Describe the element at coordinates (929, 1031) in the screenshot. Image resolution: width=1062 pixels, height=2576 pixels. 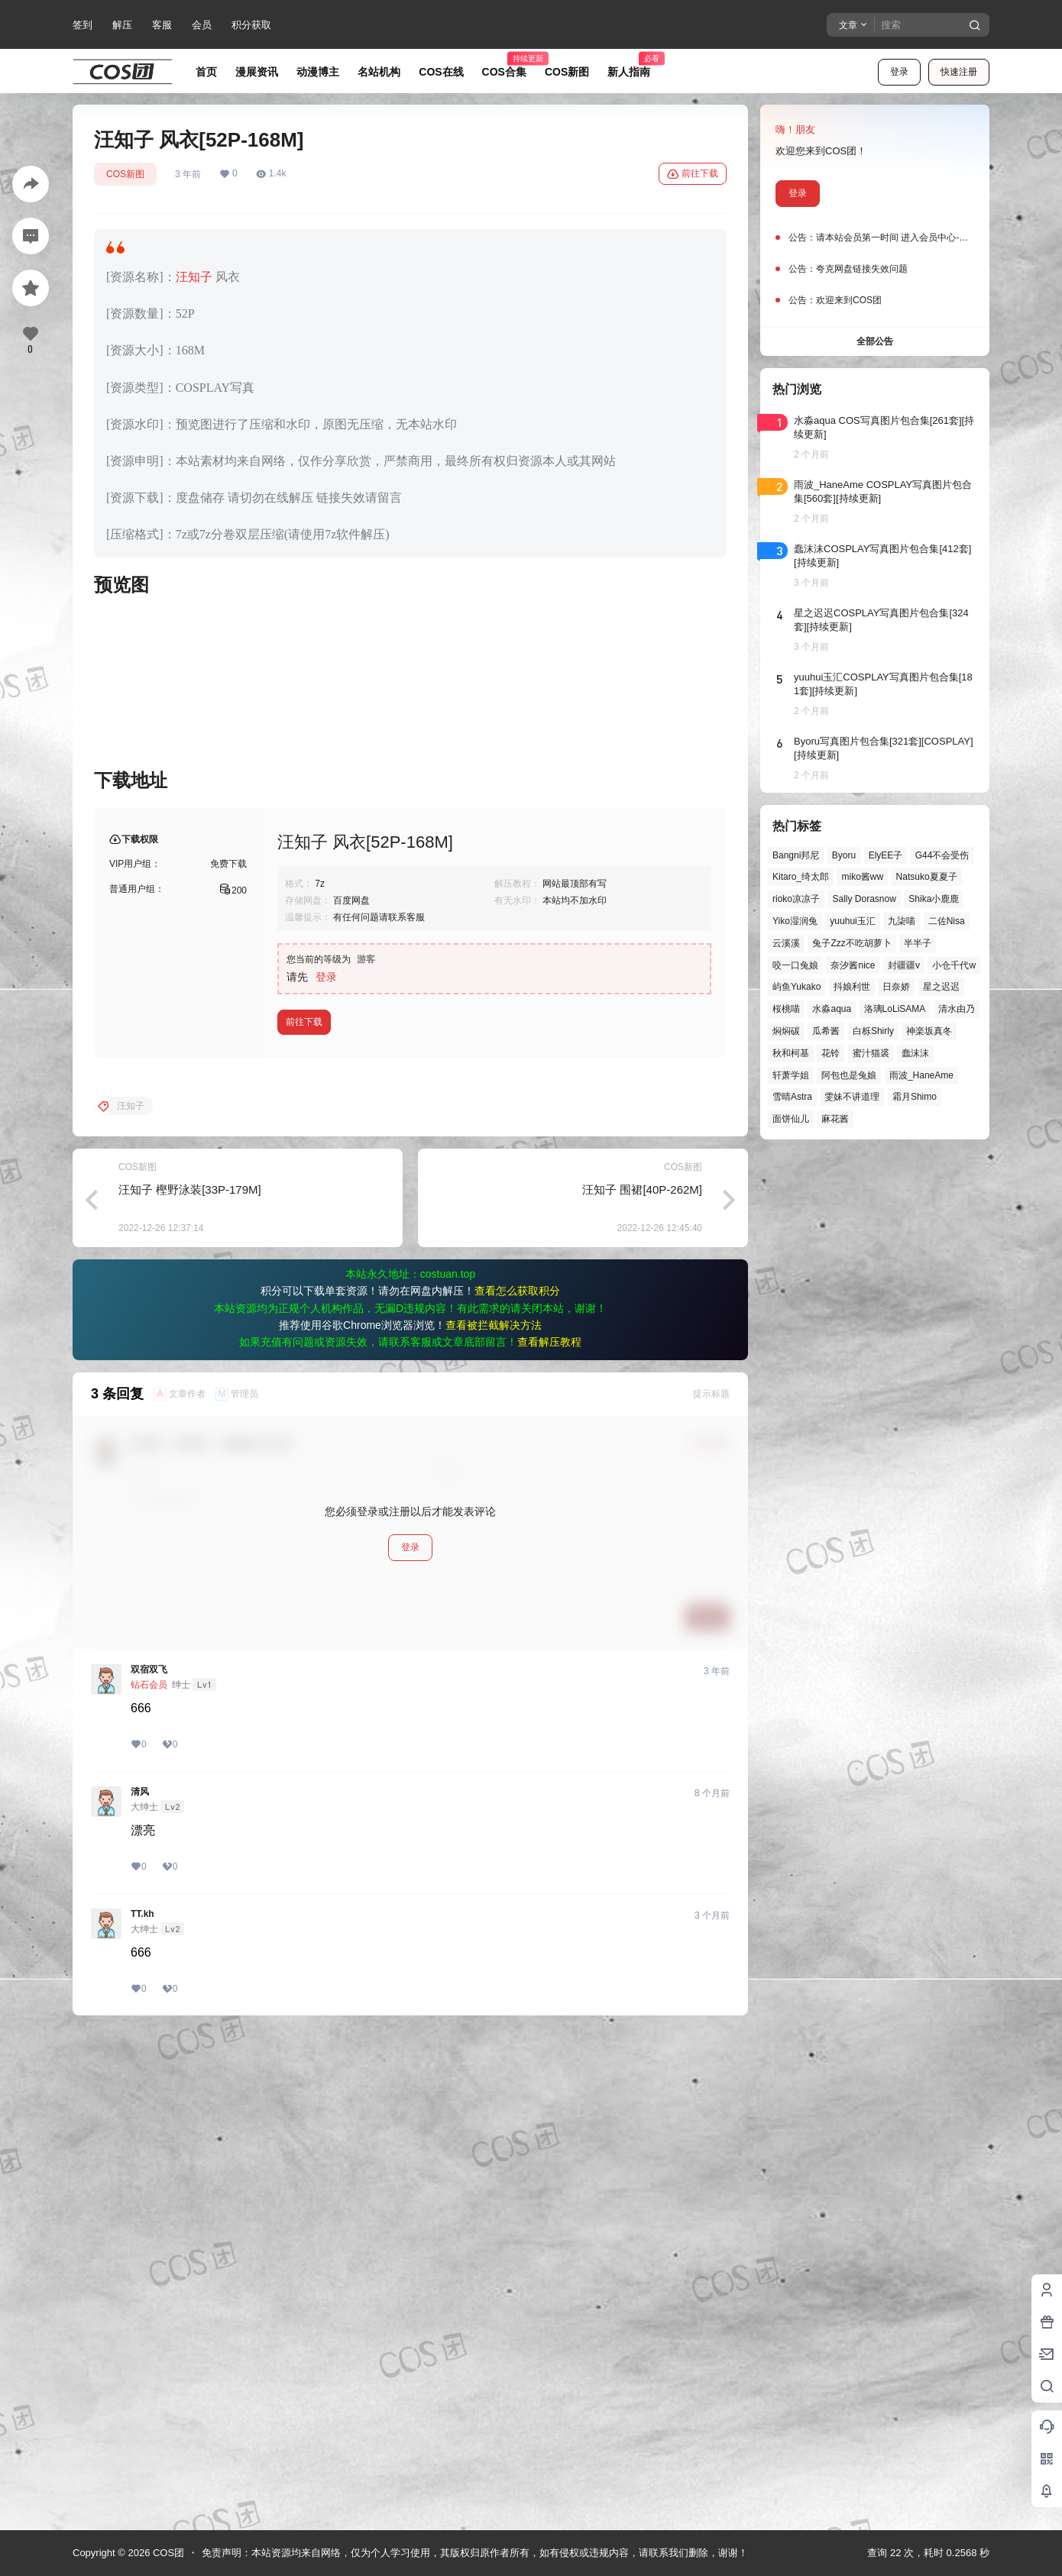
I see `神楽坂真冬 [神楽坂真冬 (101个项目)]` at that location.